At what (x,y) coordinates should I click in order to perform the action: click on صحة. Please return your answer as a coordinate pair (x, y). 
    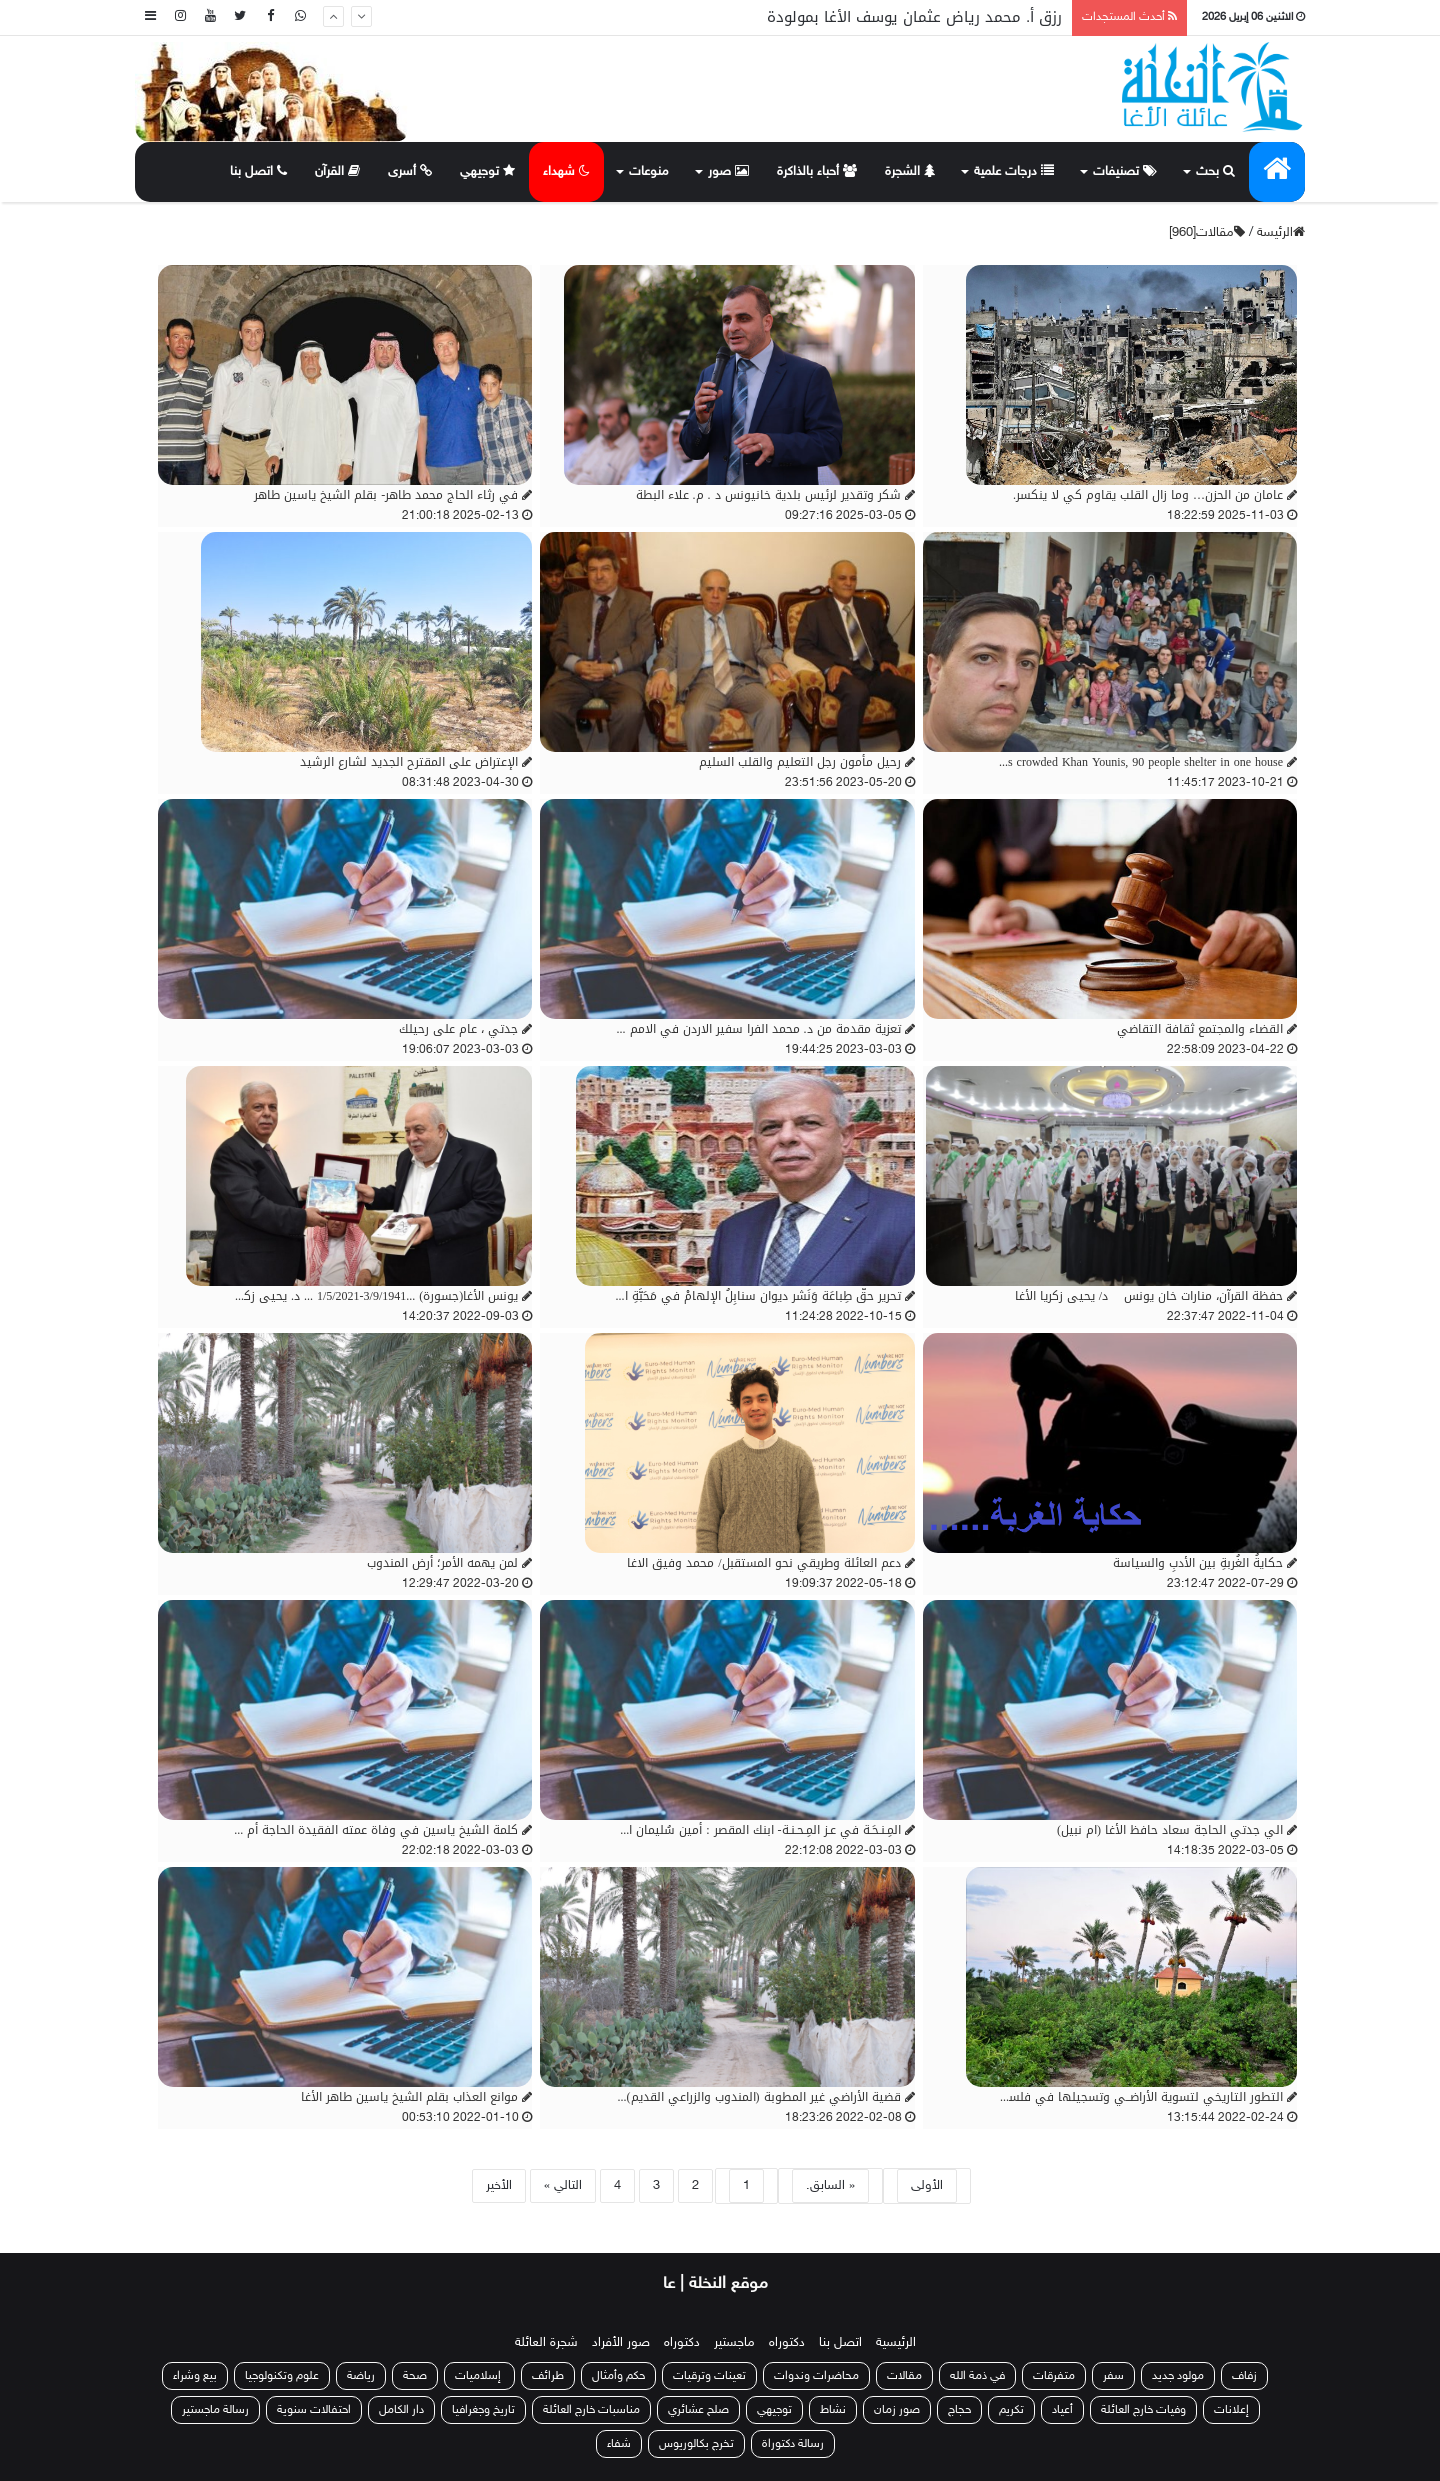
    Looking at the image, I should click on (415, 2376).